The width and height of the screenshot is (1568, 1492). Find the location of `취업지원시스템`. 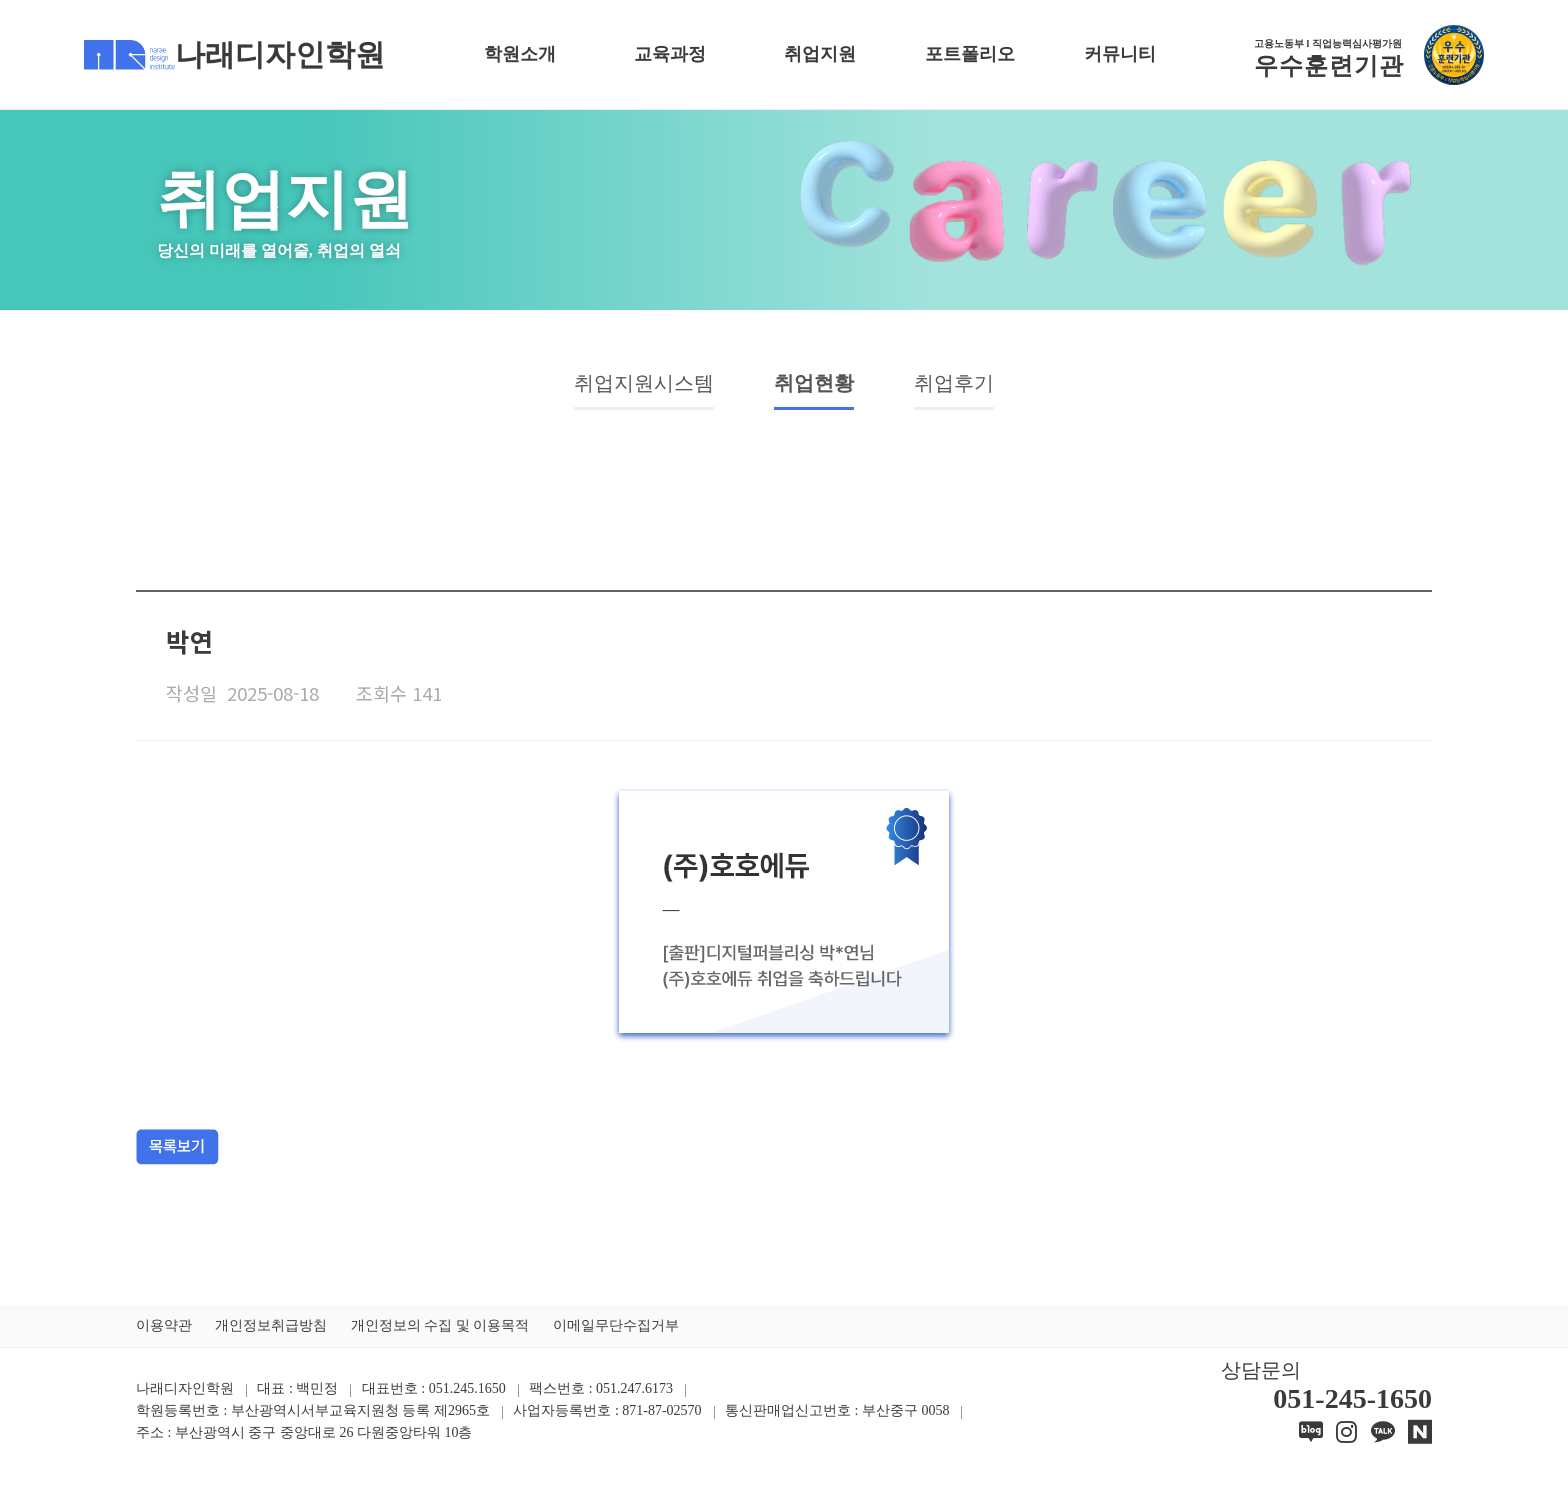

취업지원시스템 is located at coordinates (620, 387).